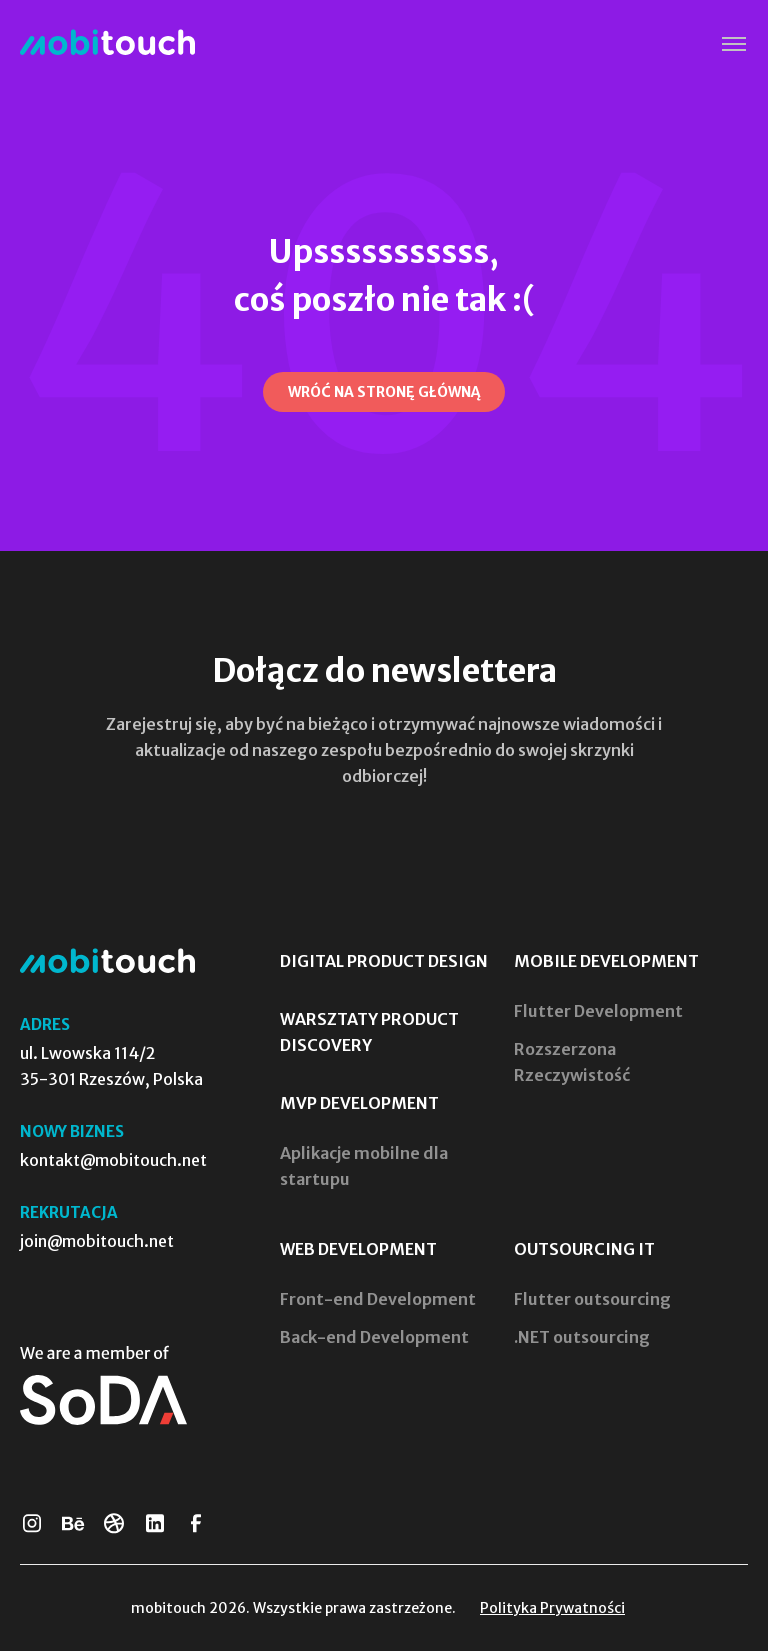  Describe the element at coordinates (584, 1249) in the screenshot. I see `Outsourcing IT` at that location.